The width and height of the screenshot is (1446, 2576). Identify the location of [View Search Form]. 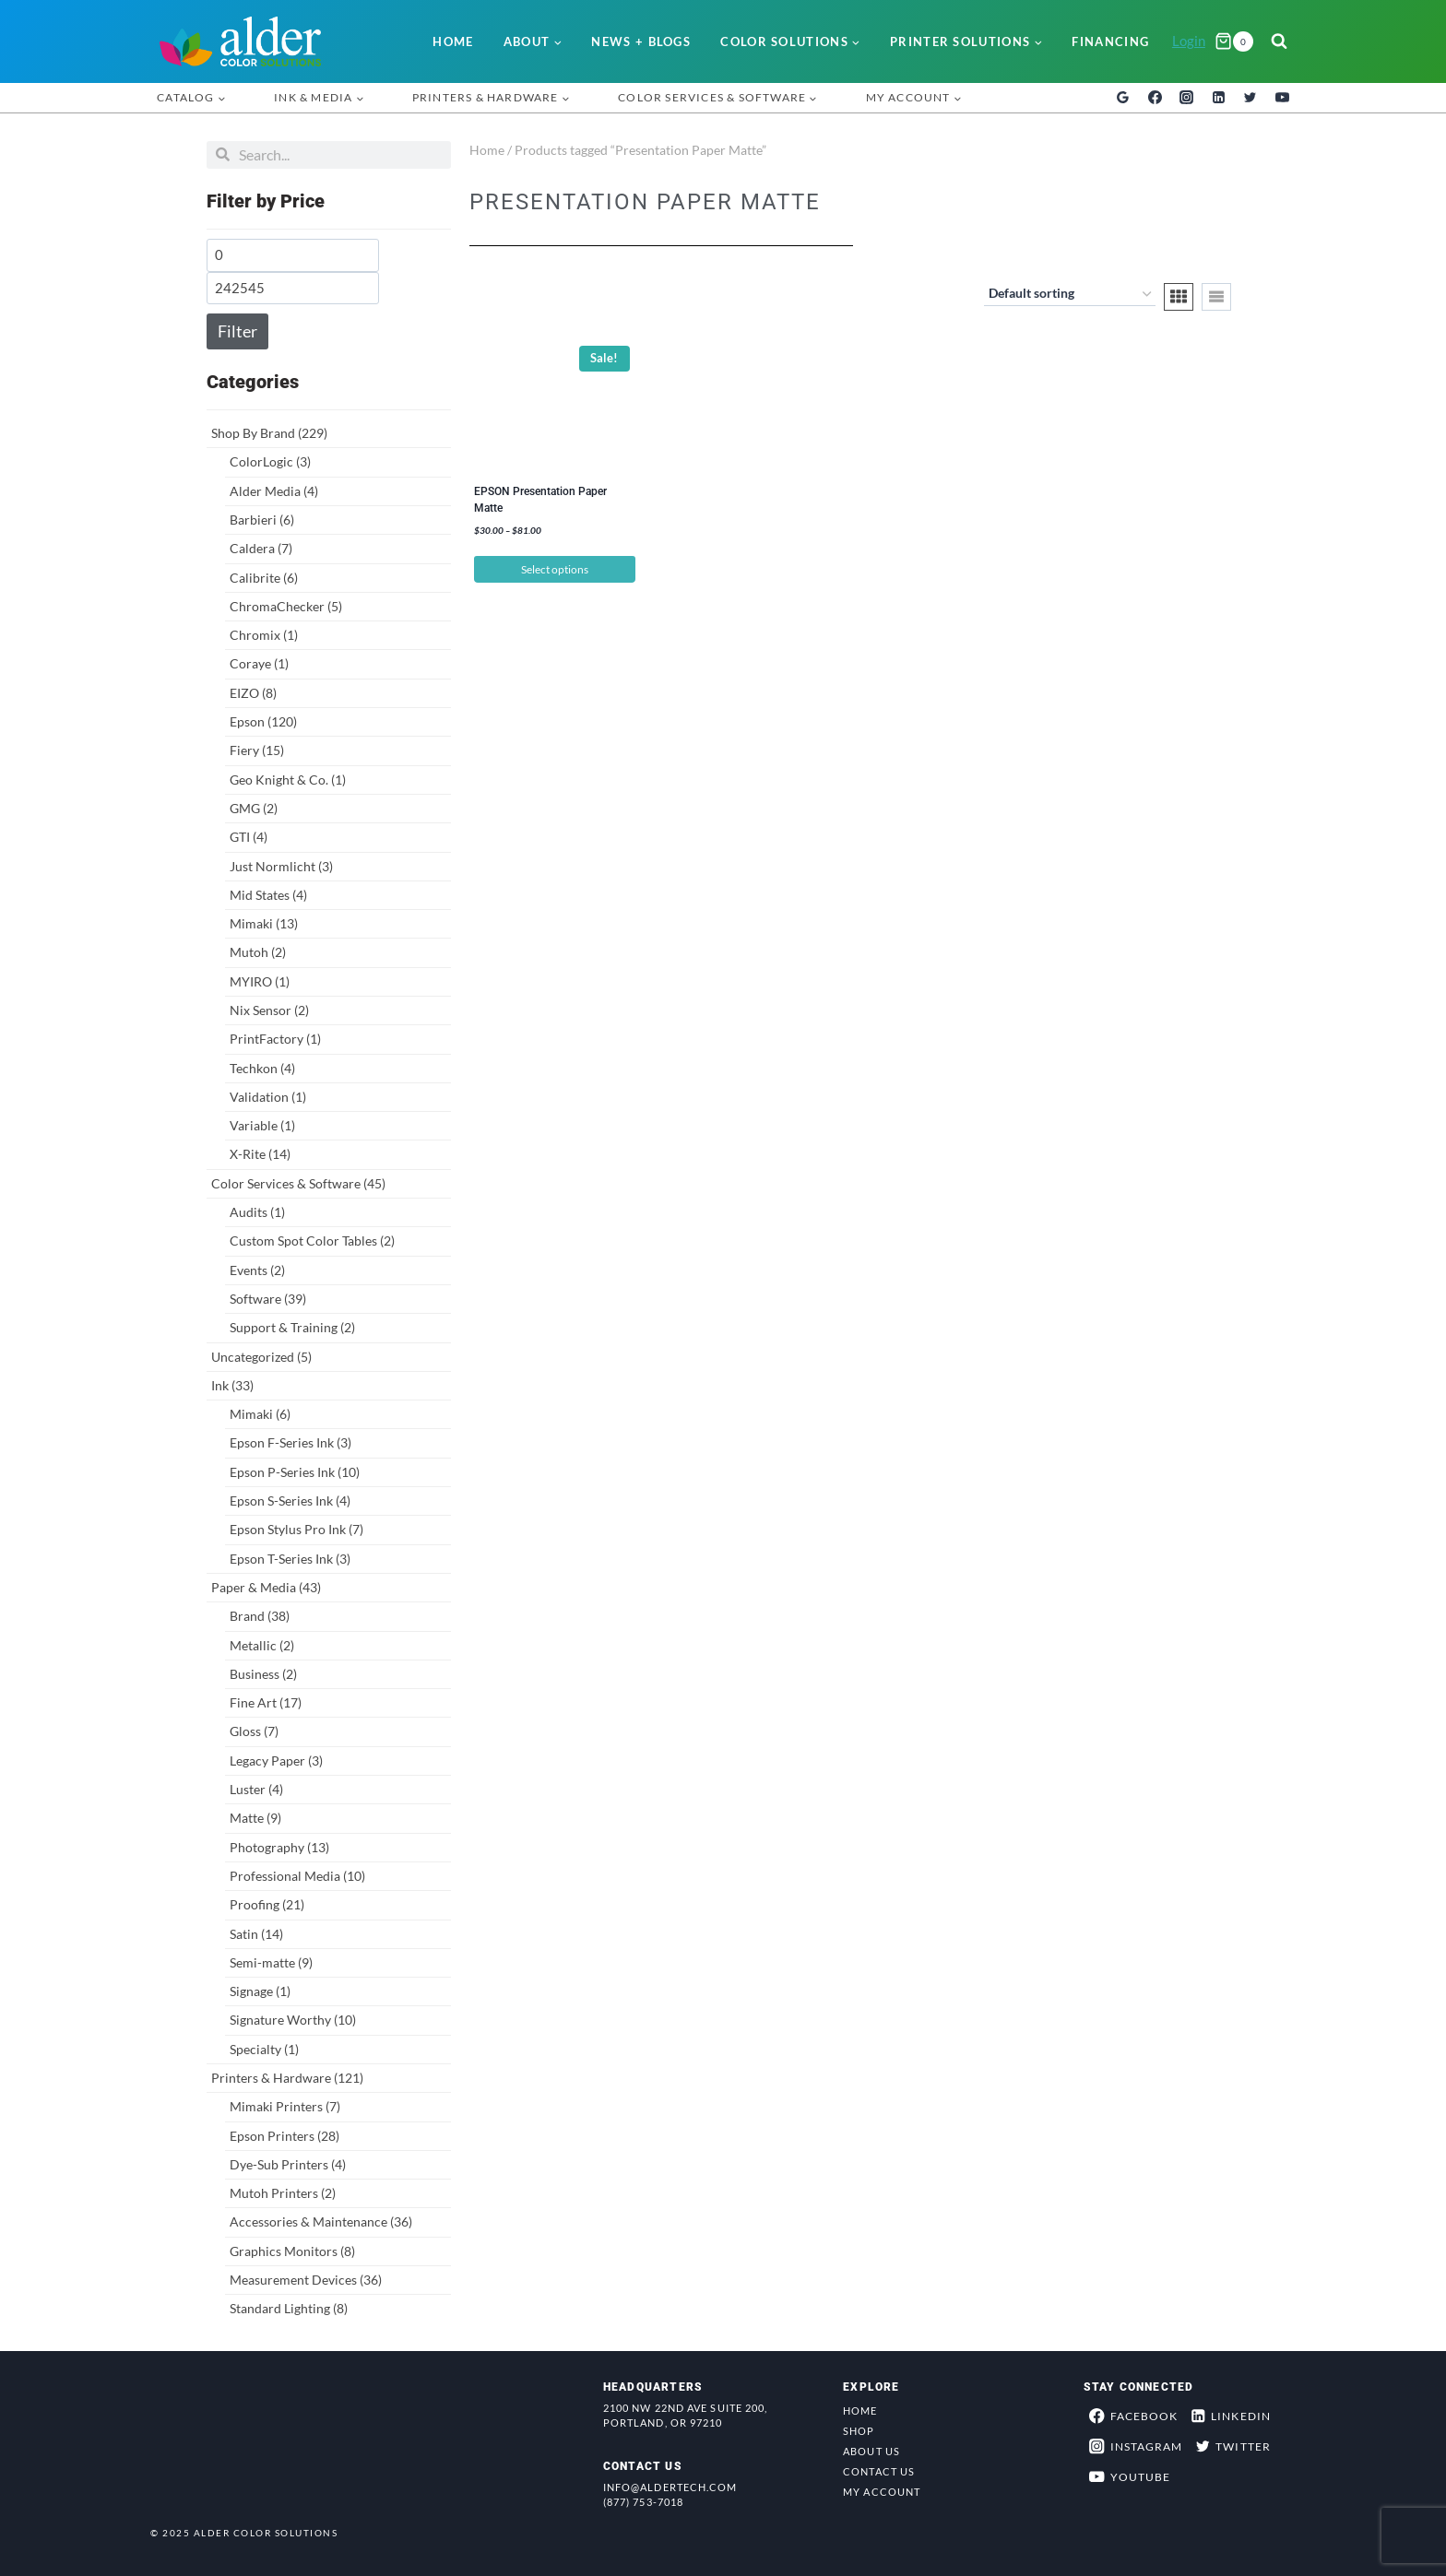
(1279, 41).